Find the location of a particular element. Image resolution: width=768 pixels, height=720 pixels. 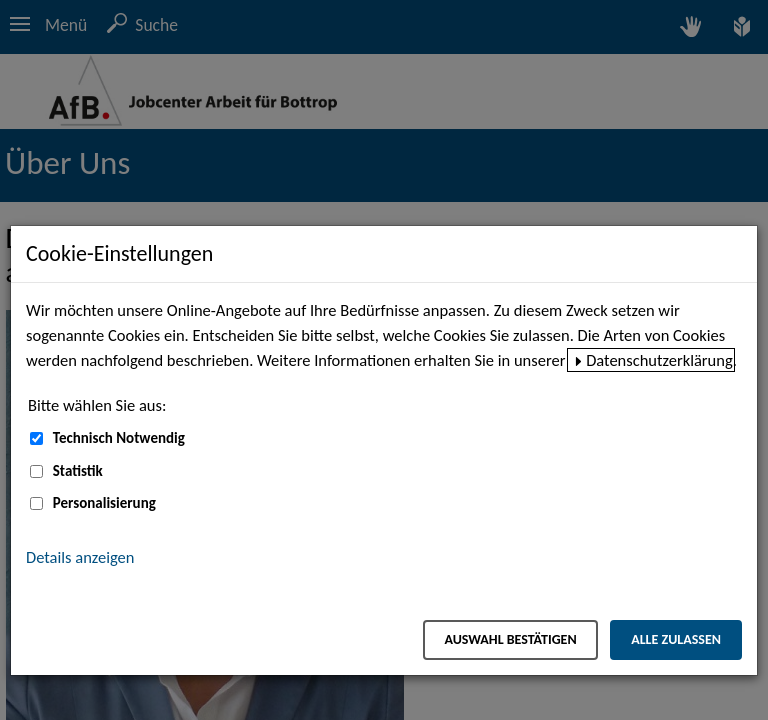

Alle zulassen [Alle zulassen – Alle Cookies werden akzeptiert] is located at coordinates (676, 639).